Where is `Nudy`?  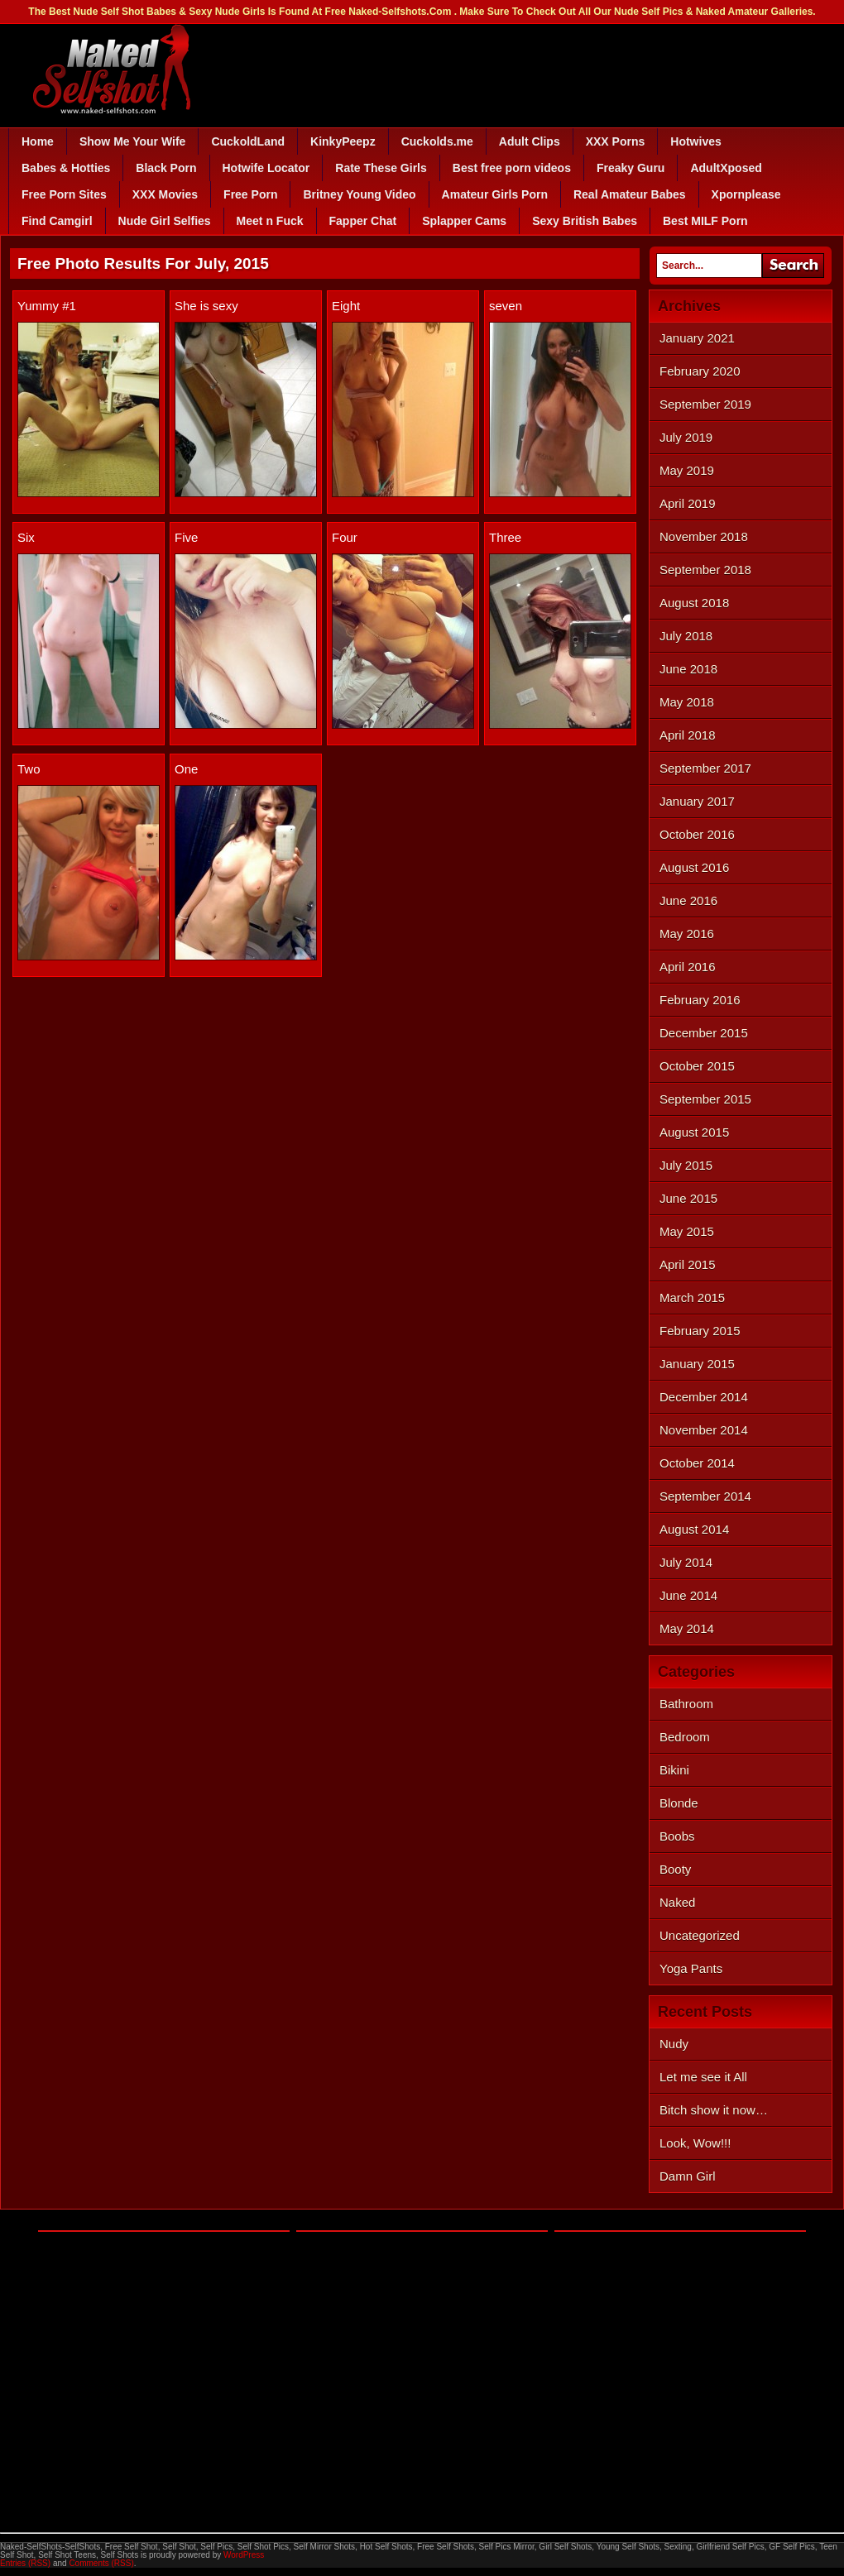
Nudy is located at coordinates (673, 2044).